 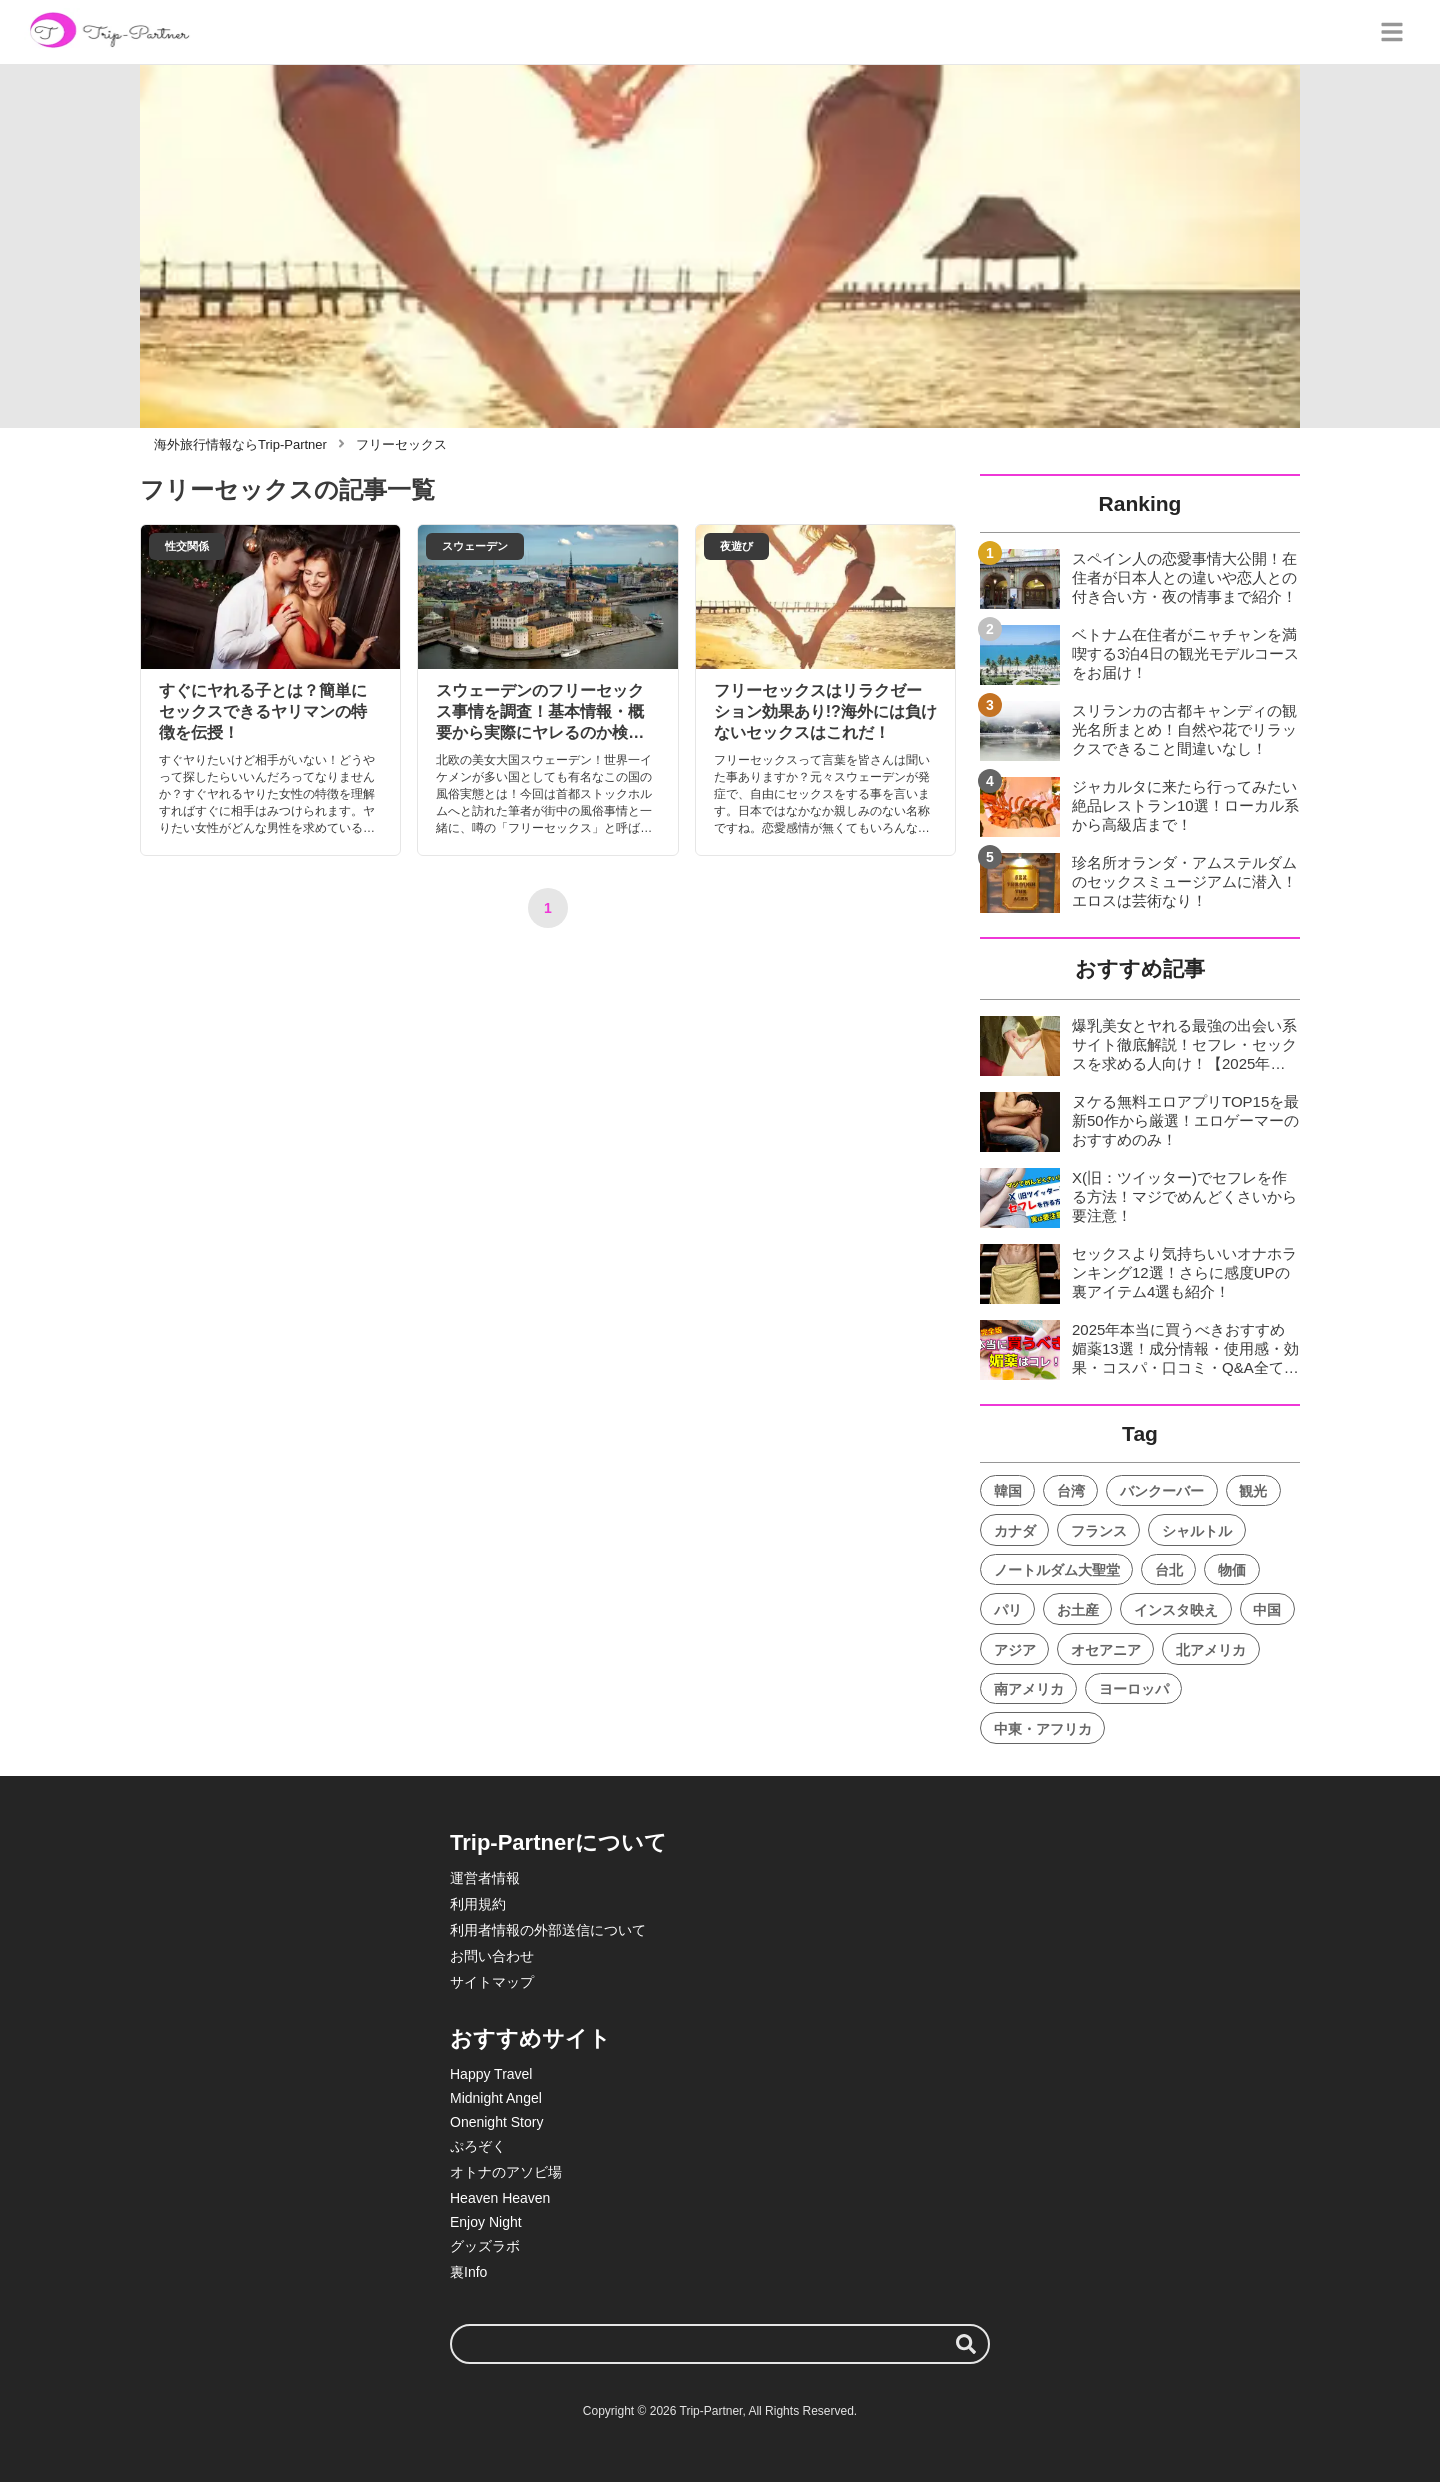 What do you see at coordinates (486, 2222) in the screenshot?
I see `Enjoy Night` at bounding box center [486, 2222].